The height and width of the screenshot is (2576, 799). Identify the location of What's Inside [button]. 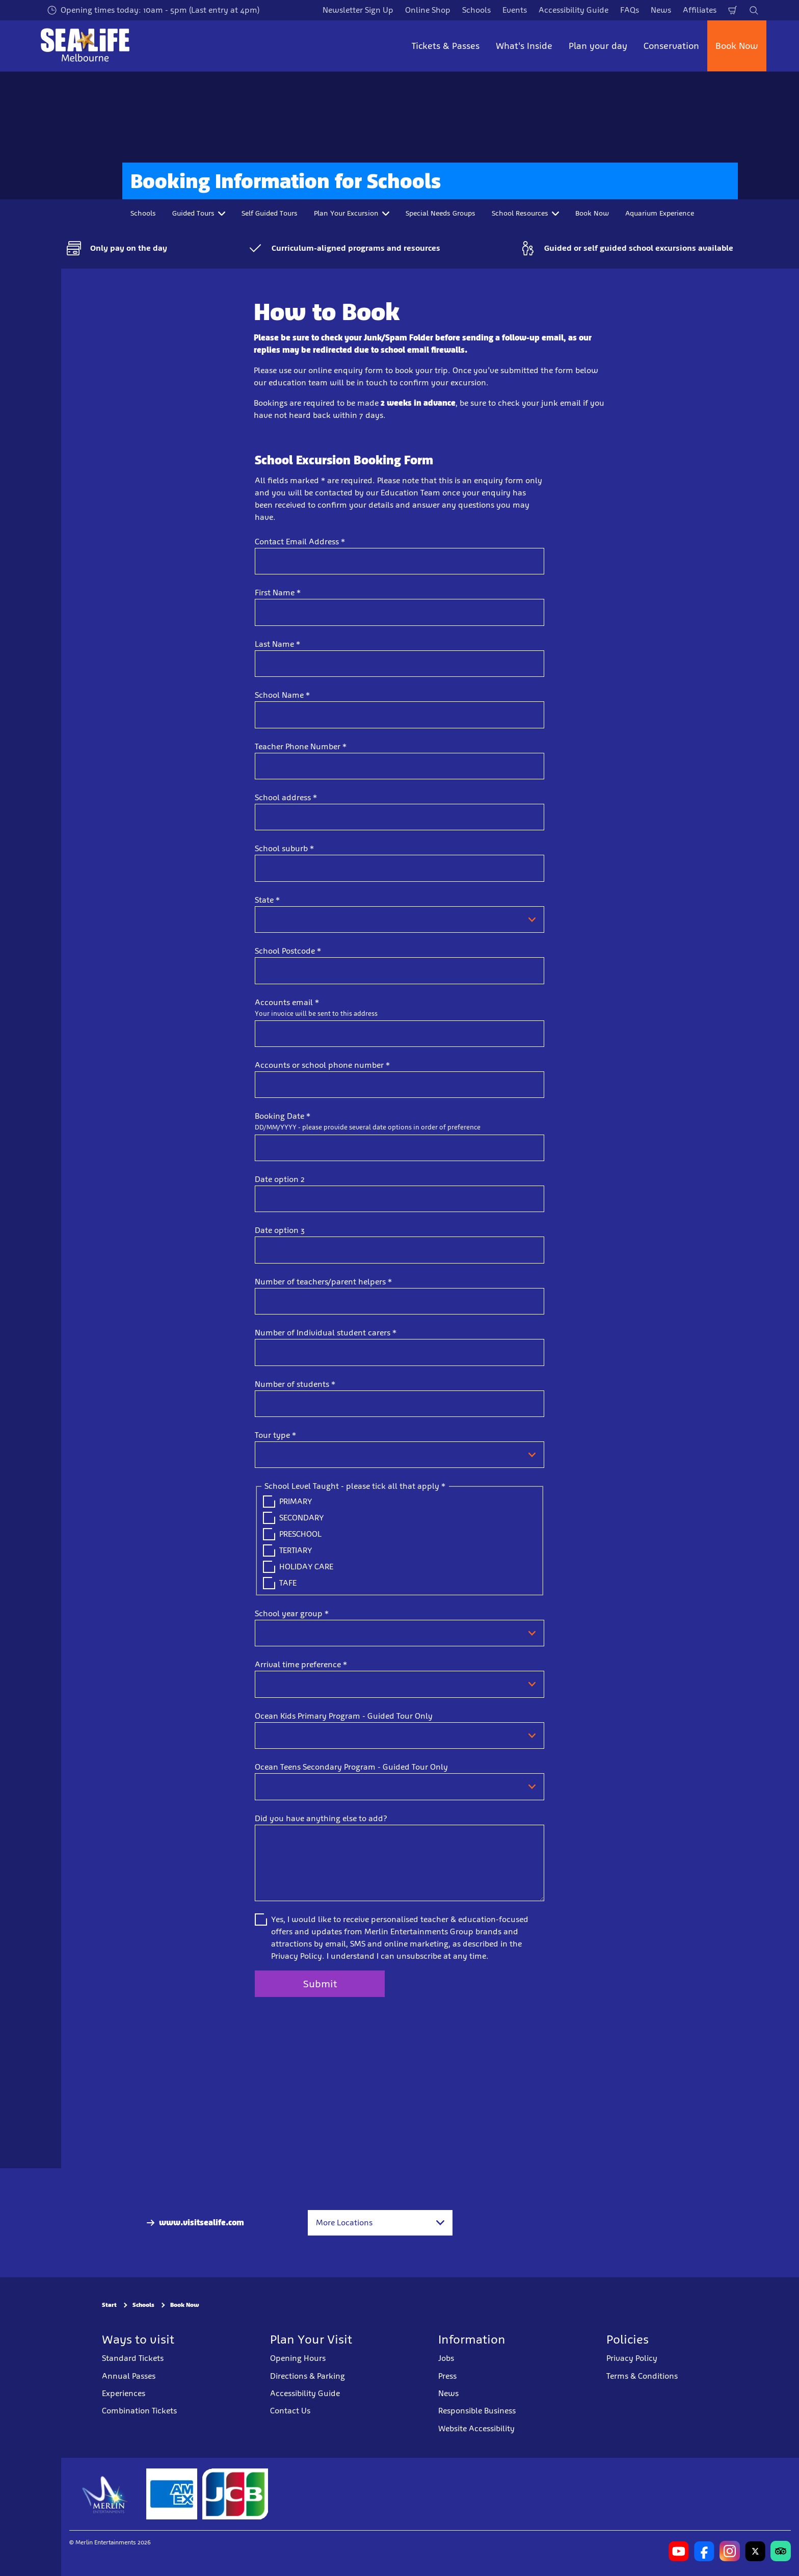
(524, 45).